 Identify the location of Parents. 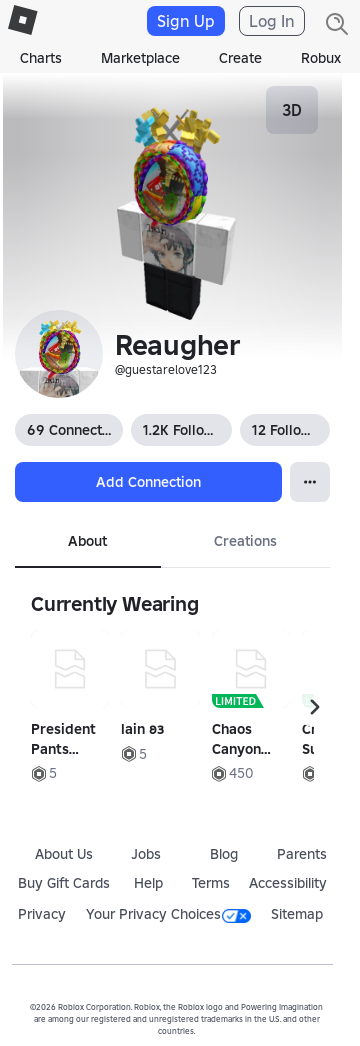
(302, 854).